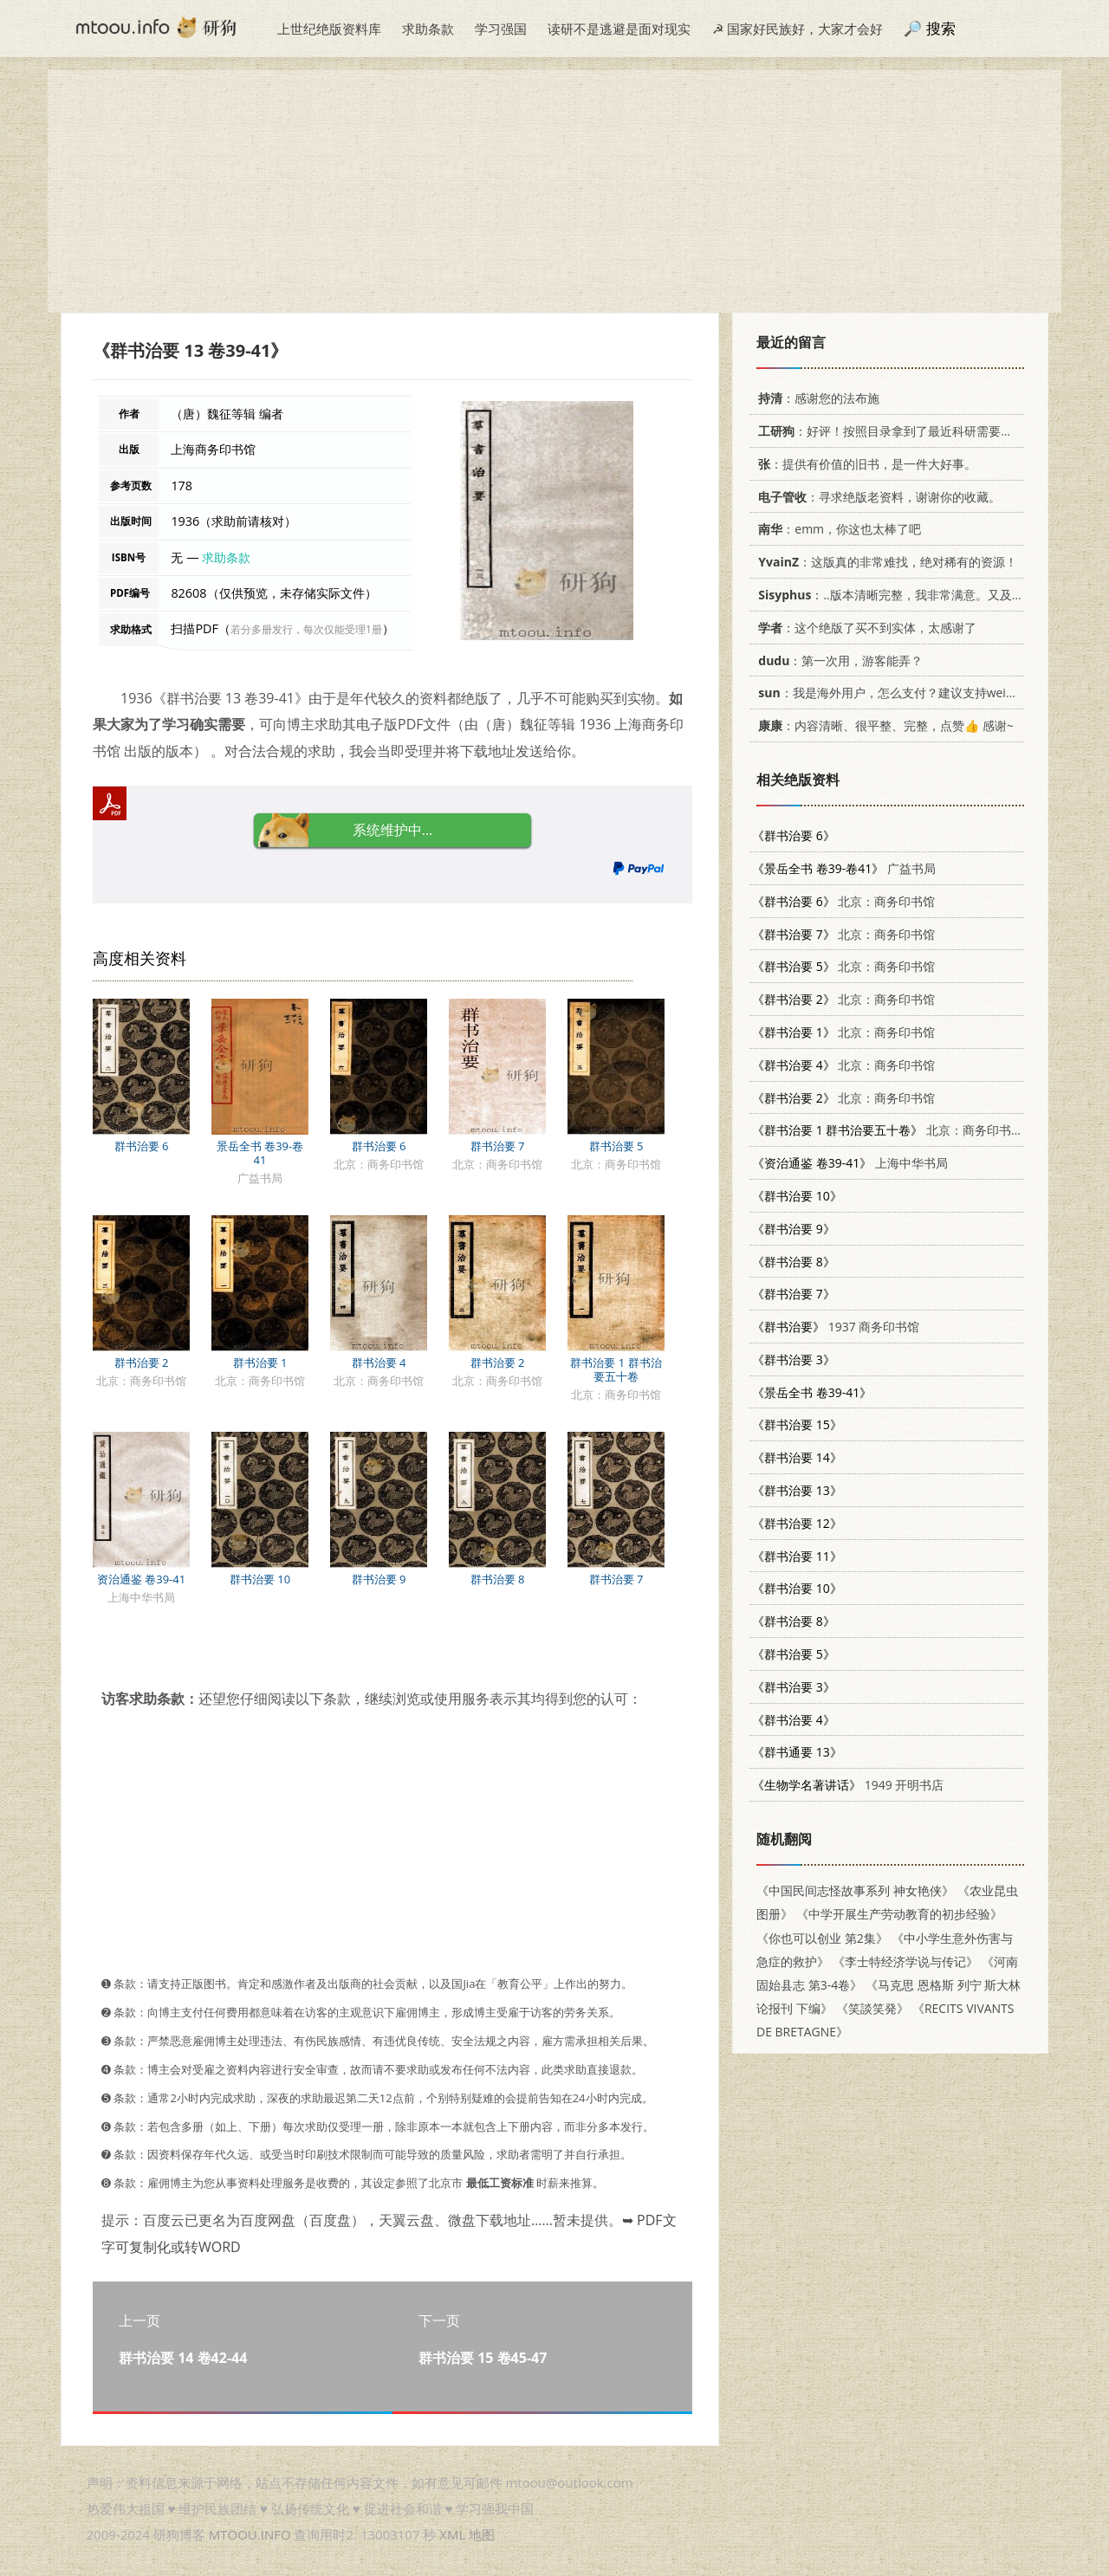 The width and height of the screenshot is (1109, 2576). I want to click on 读研不是逃避是面对现实, so click(619, 28).